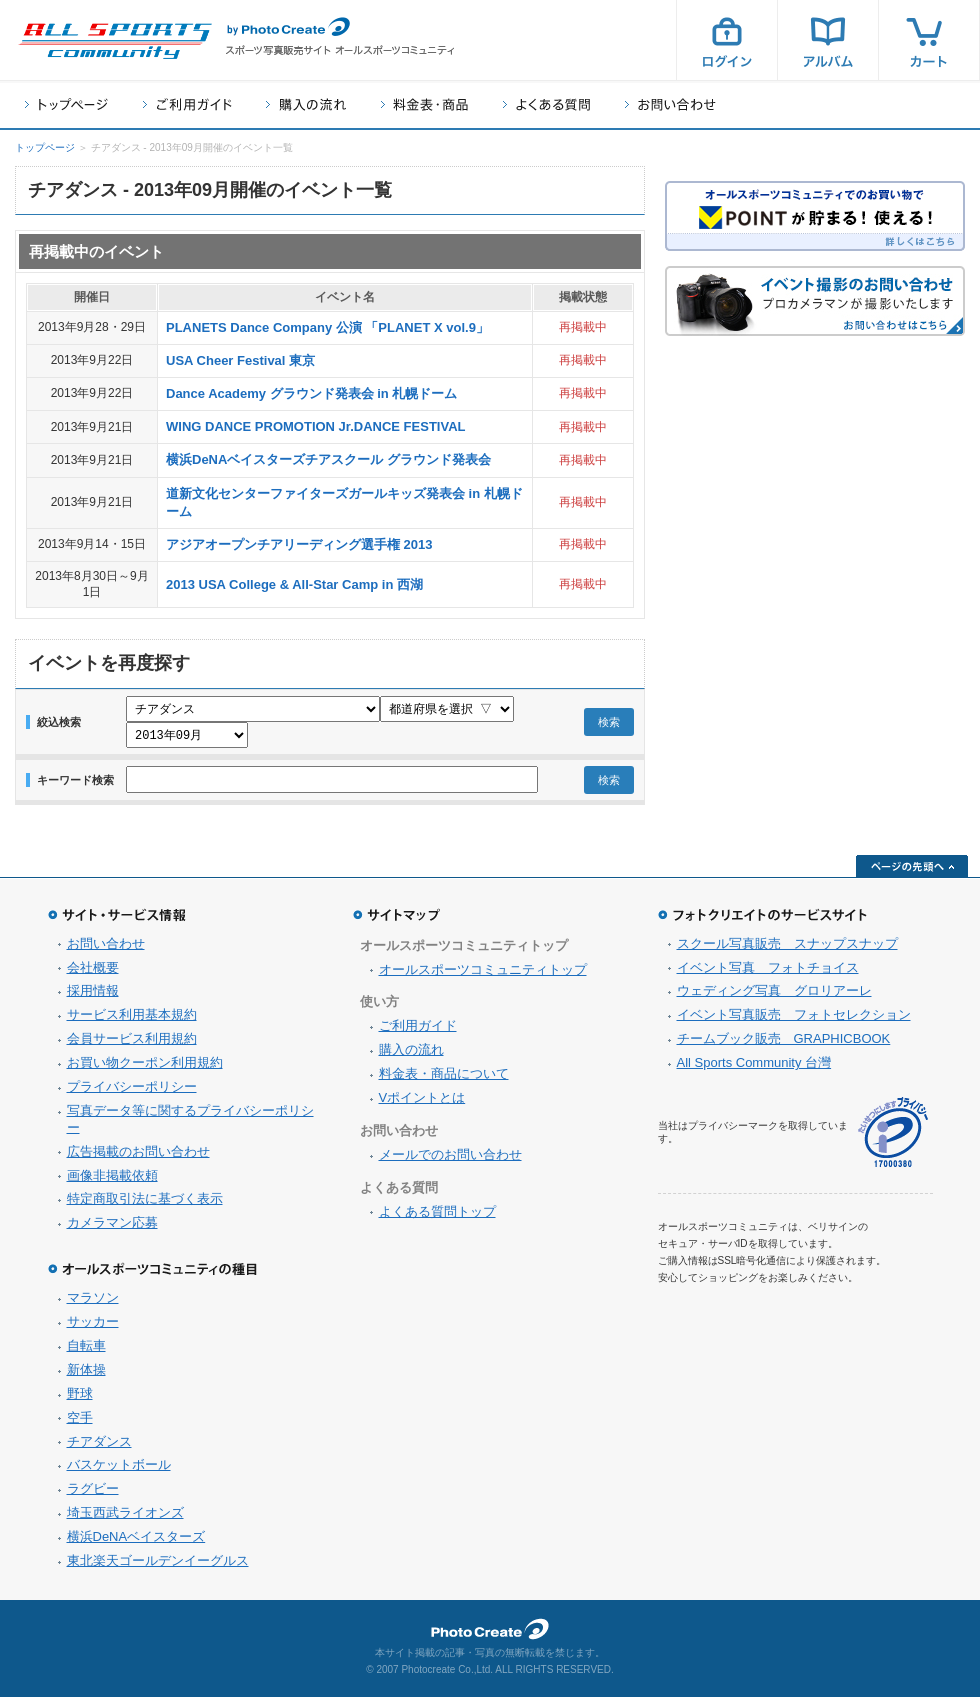  I want to click on プライバシーポリシー, so click(132, 1092).